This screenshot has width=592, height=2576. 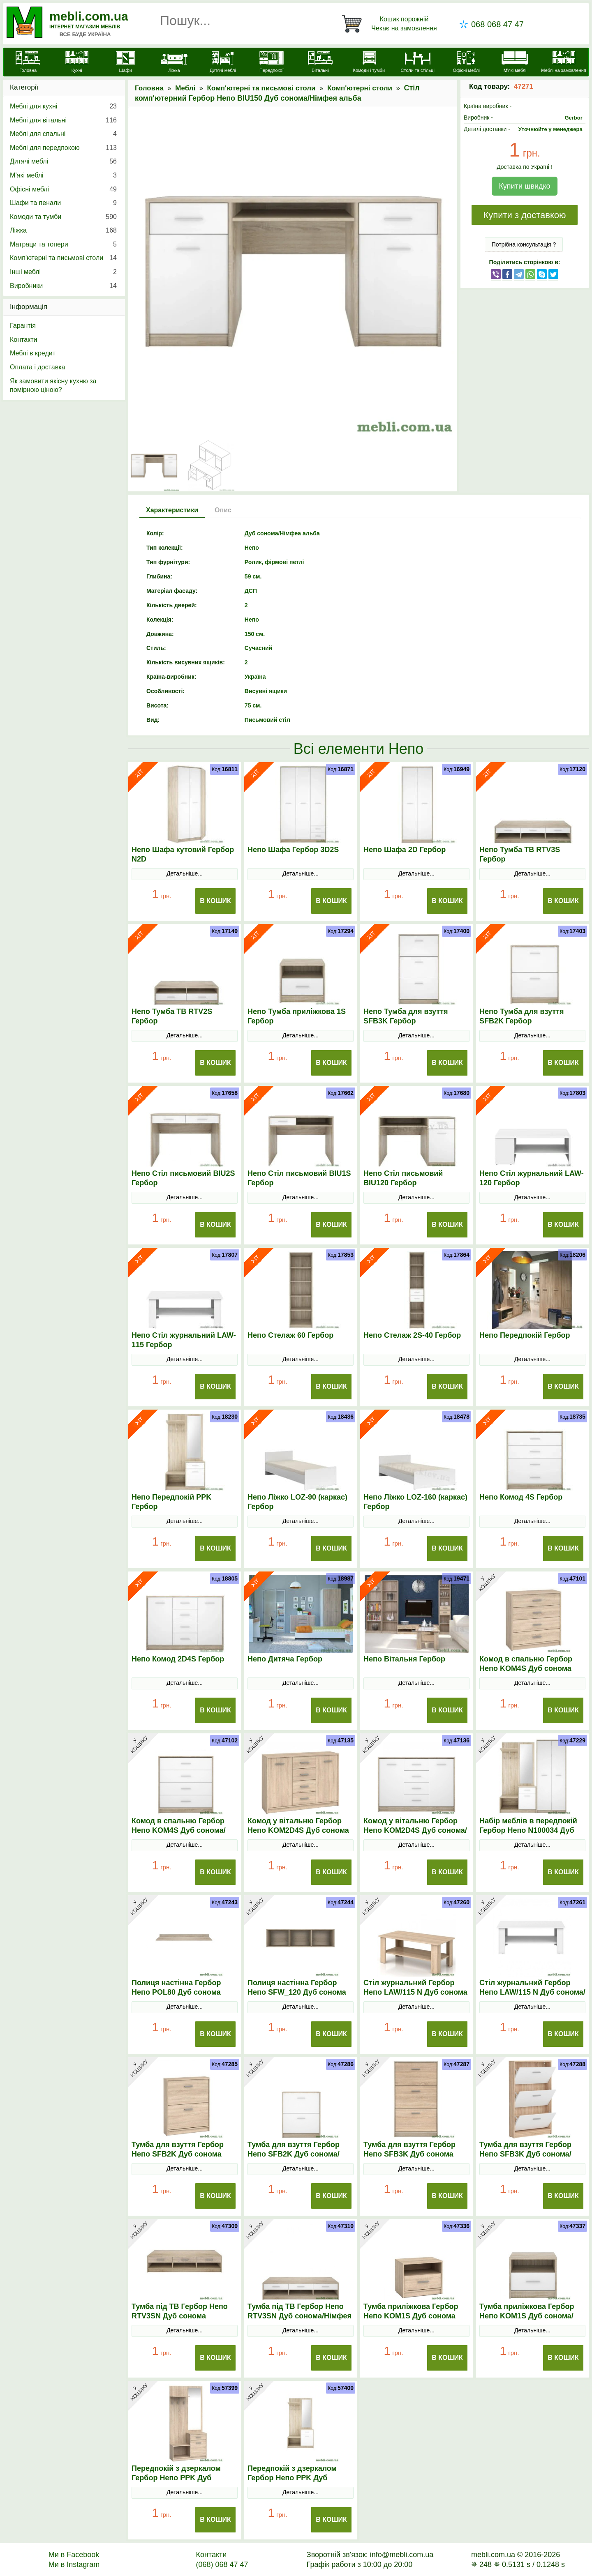 I want to click on Непо Тумба для взуття SFB2K Гербор, so click(x=521, y=1016).